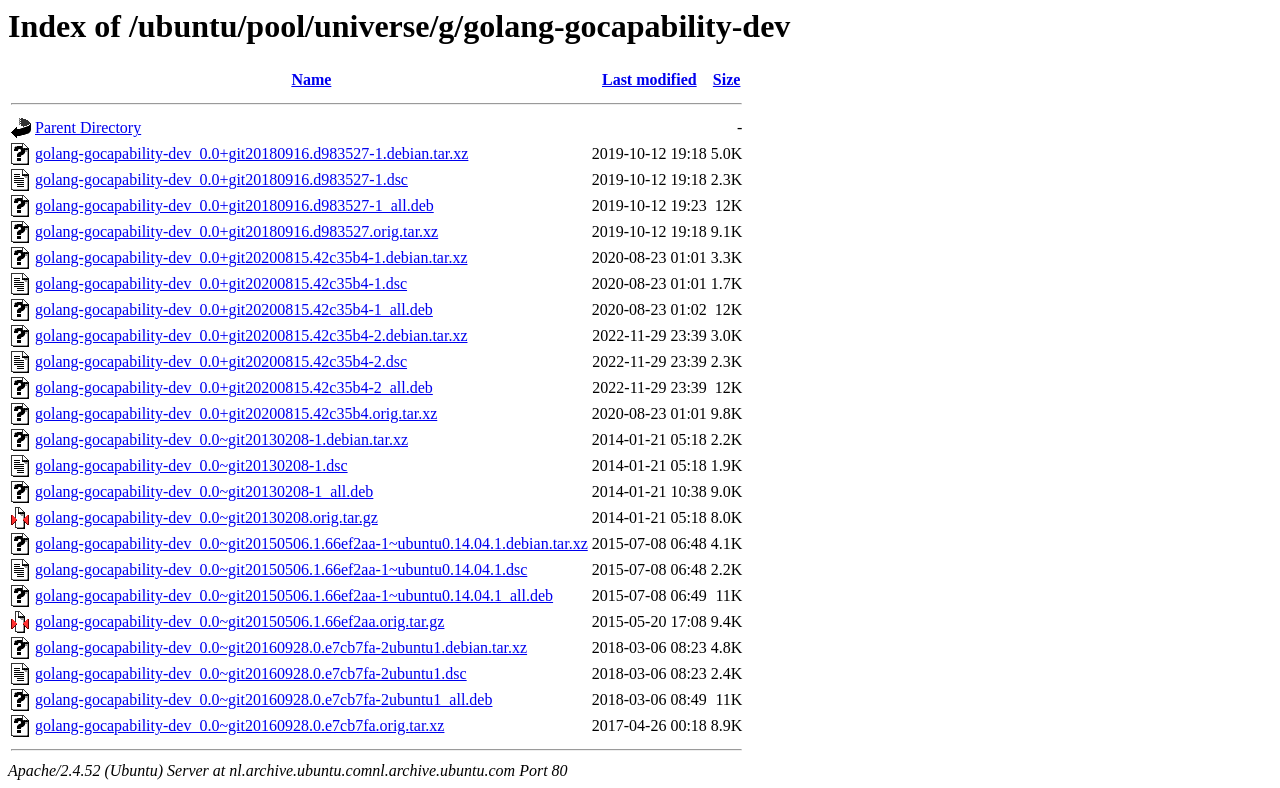 This screenshot has width=1280, height=788. Describe the element at coordinates (221, 439) in the screenshot. I see `golang-gocapability-dev_0.0~git20130208-1.debian.tar.xz` at that location.